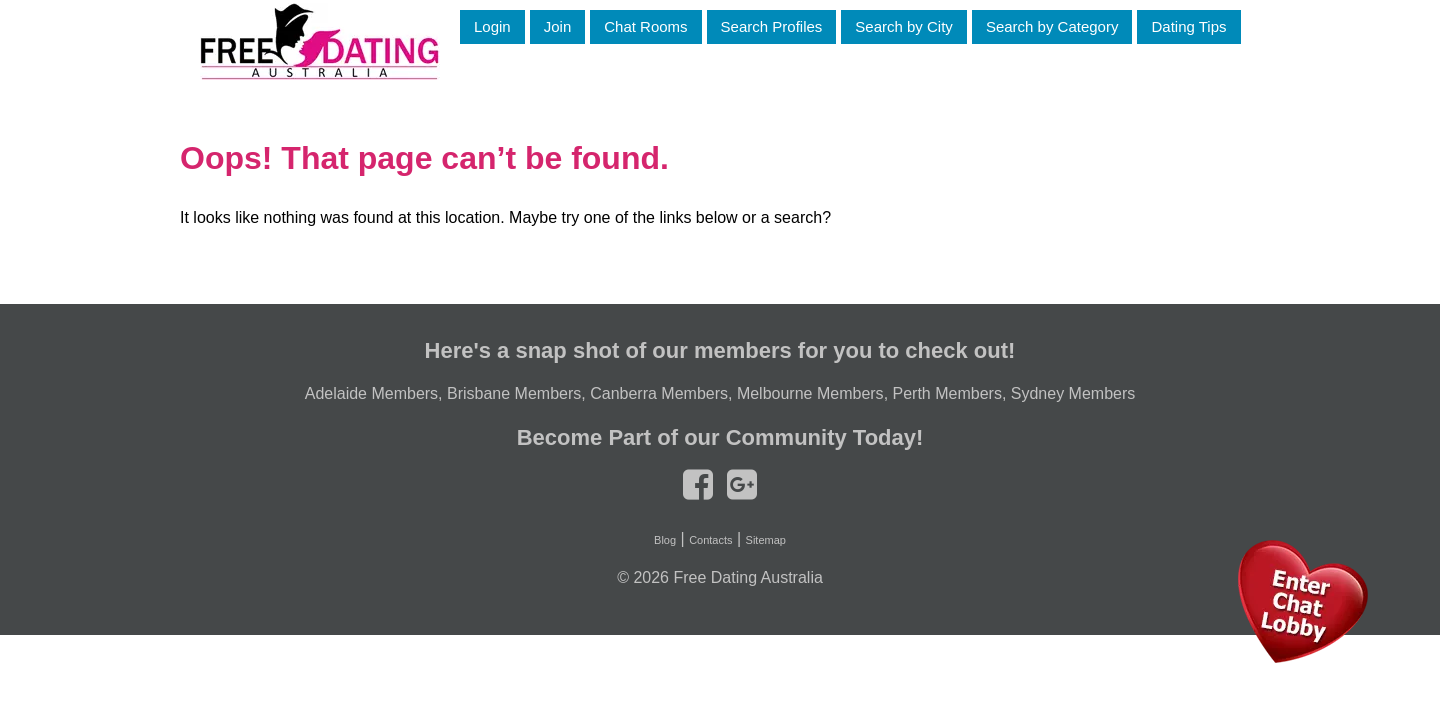 The image size is (1440, 720). I want to click on Contacts, so click(710, 540).